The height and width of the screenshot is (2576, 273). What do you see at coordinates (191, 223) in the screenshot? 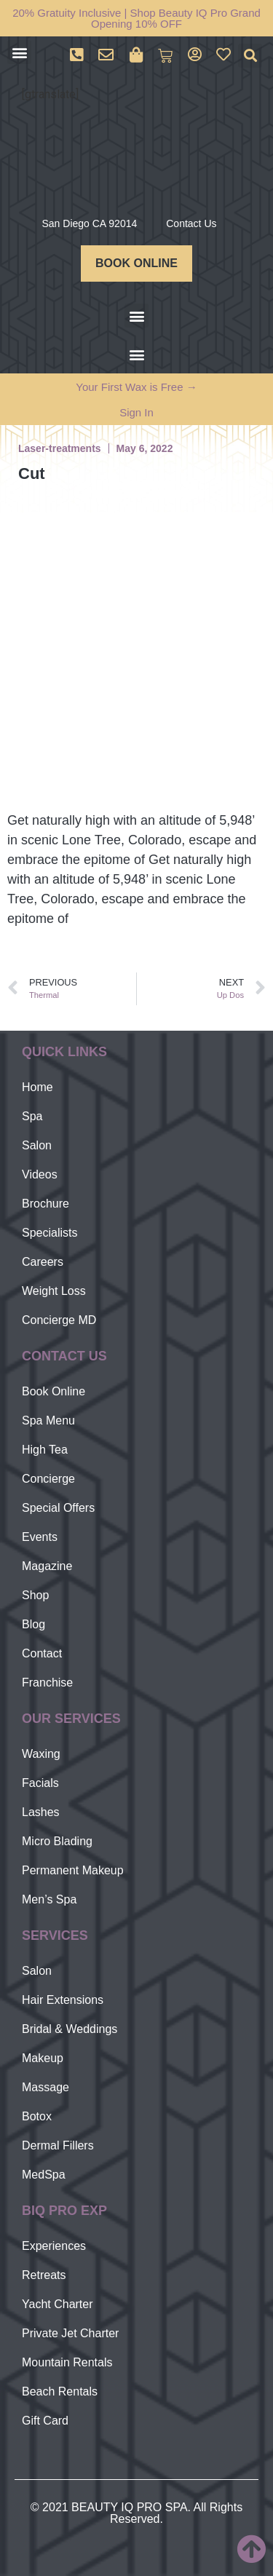
I see `Contact Us` at bounding box center [191, 223].